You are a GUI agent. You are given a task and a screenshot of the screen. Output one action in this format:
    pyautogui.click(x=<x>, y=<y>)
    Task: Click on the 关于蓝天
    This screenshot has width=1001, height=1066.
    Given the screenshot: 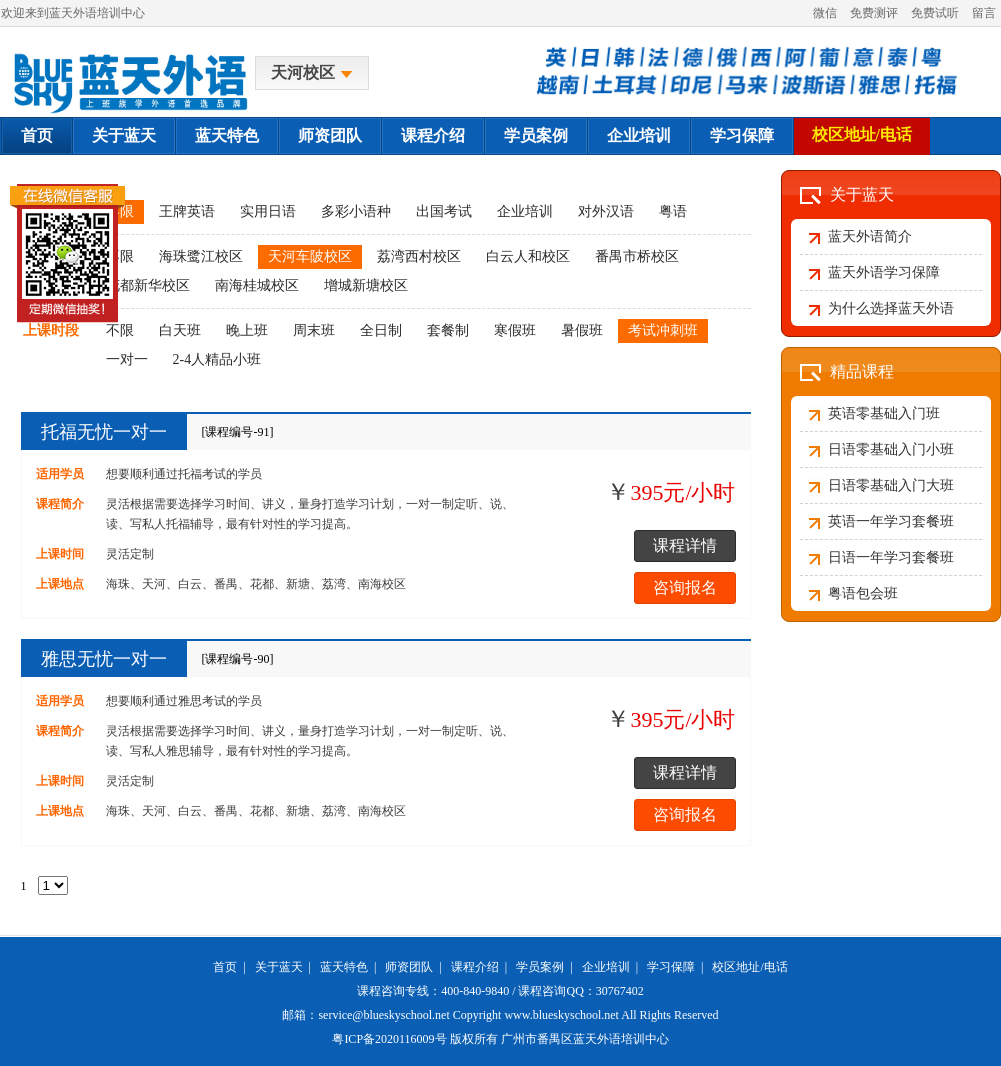 What is the action you would take?
    pyautogui.click(x=124, y=135)
    